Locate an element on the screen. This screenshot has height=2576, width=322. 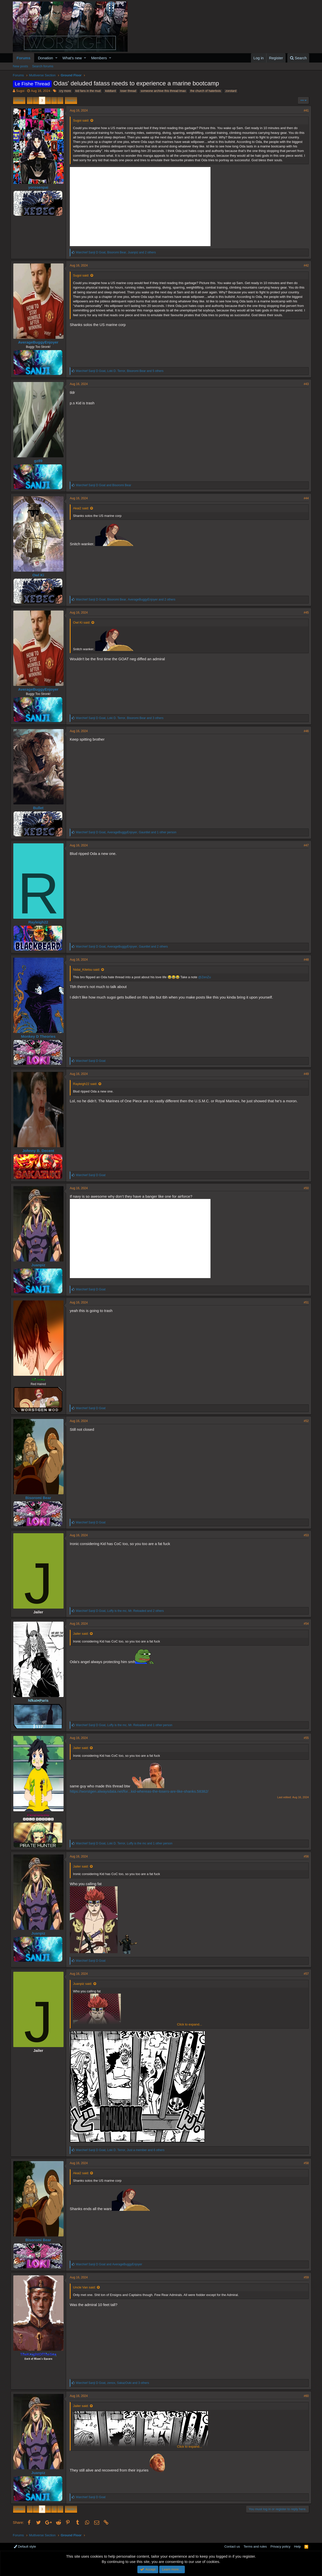
Prev is located at coordinates (20, 100).